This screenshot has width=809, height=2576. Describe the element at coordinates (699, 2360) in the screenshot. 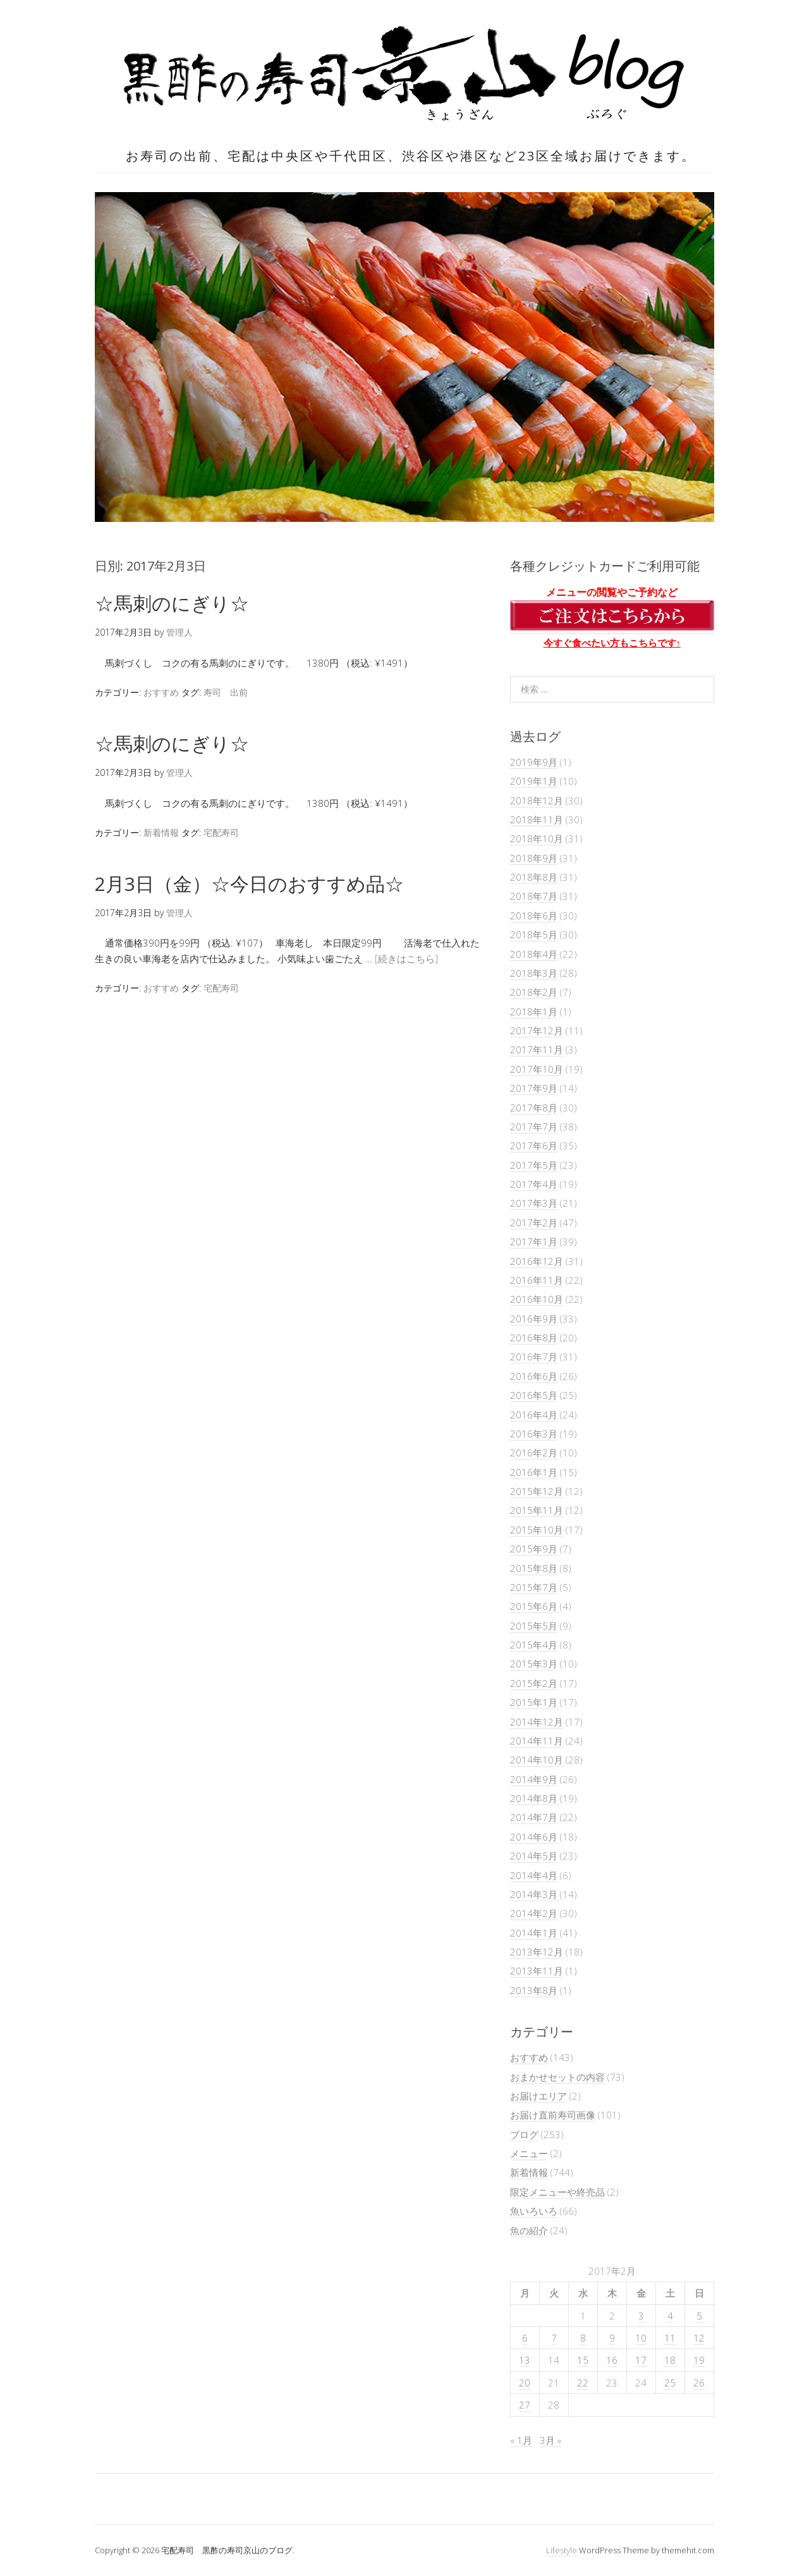

I see `19 [2017年2月19日 に投稿を公開]` at that location.